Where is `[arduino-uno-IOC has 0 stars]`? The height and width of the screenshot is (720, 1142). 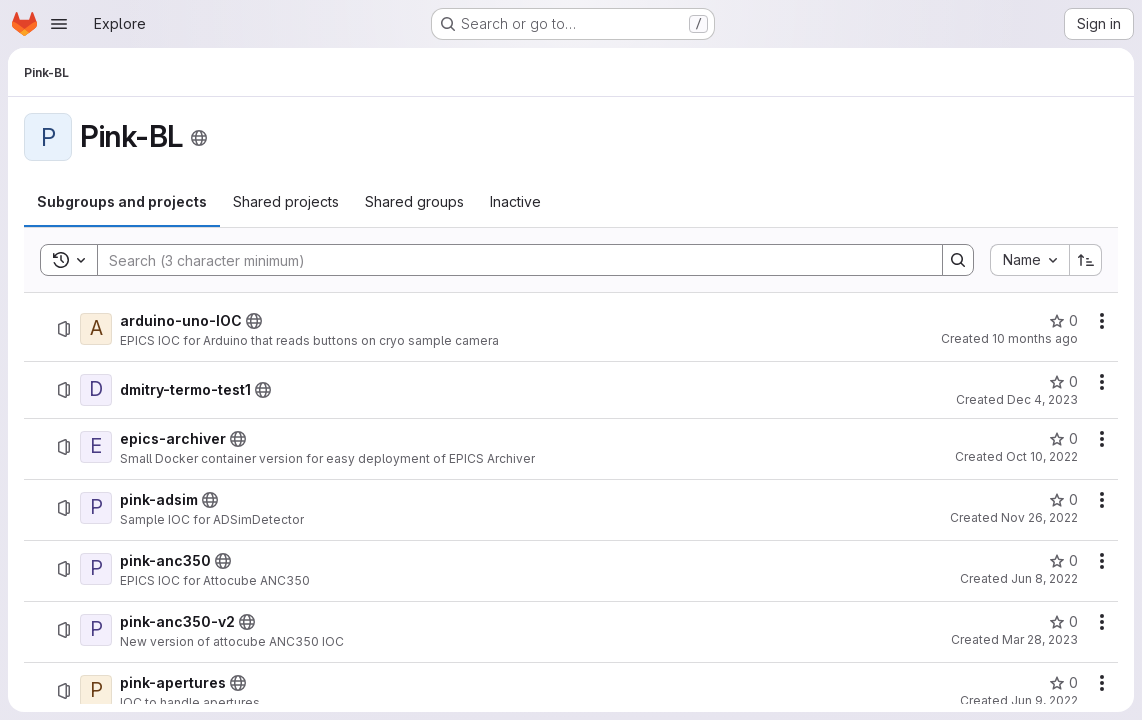
[arduino-uno-IOC has 0 stars] is located at coordinates (1063, 321).